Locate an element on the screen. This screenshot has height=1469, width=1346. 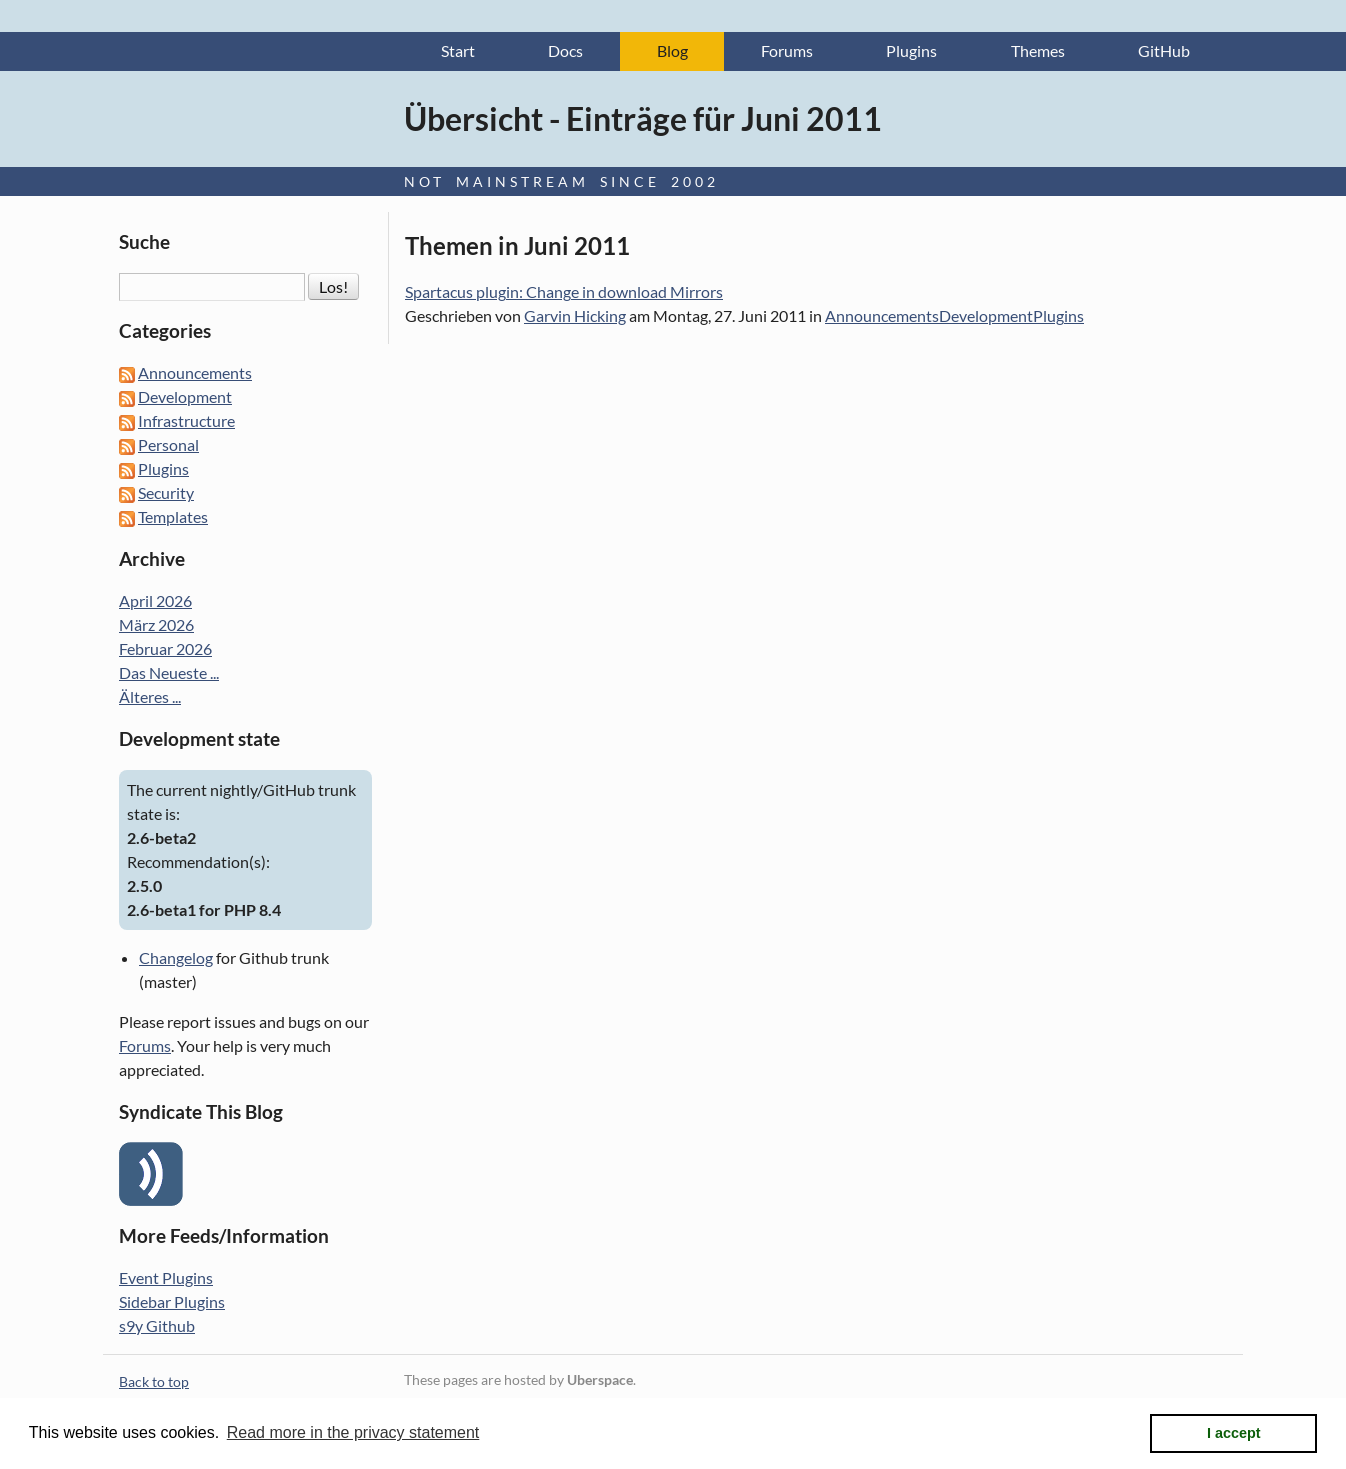
Plugins is located at coordinates (911, 51).